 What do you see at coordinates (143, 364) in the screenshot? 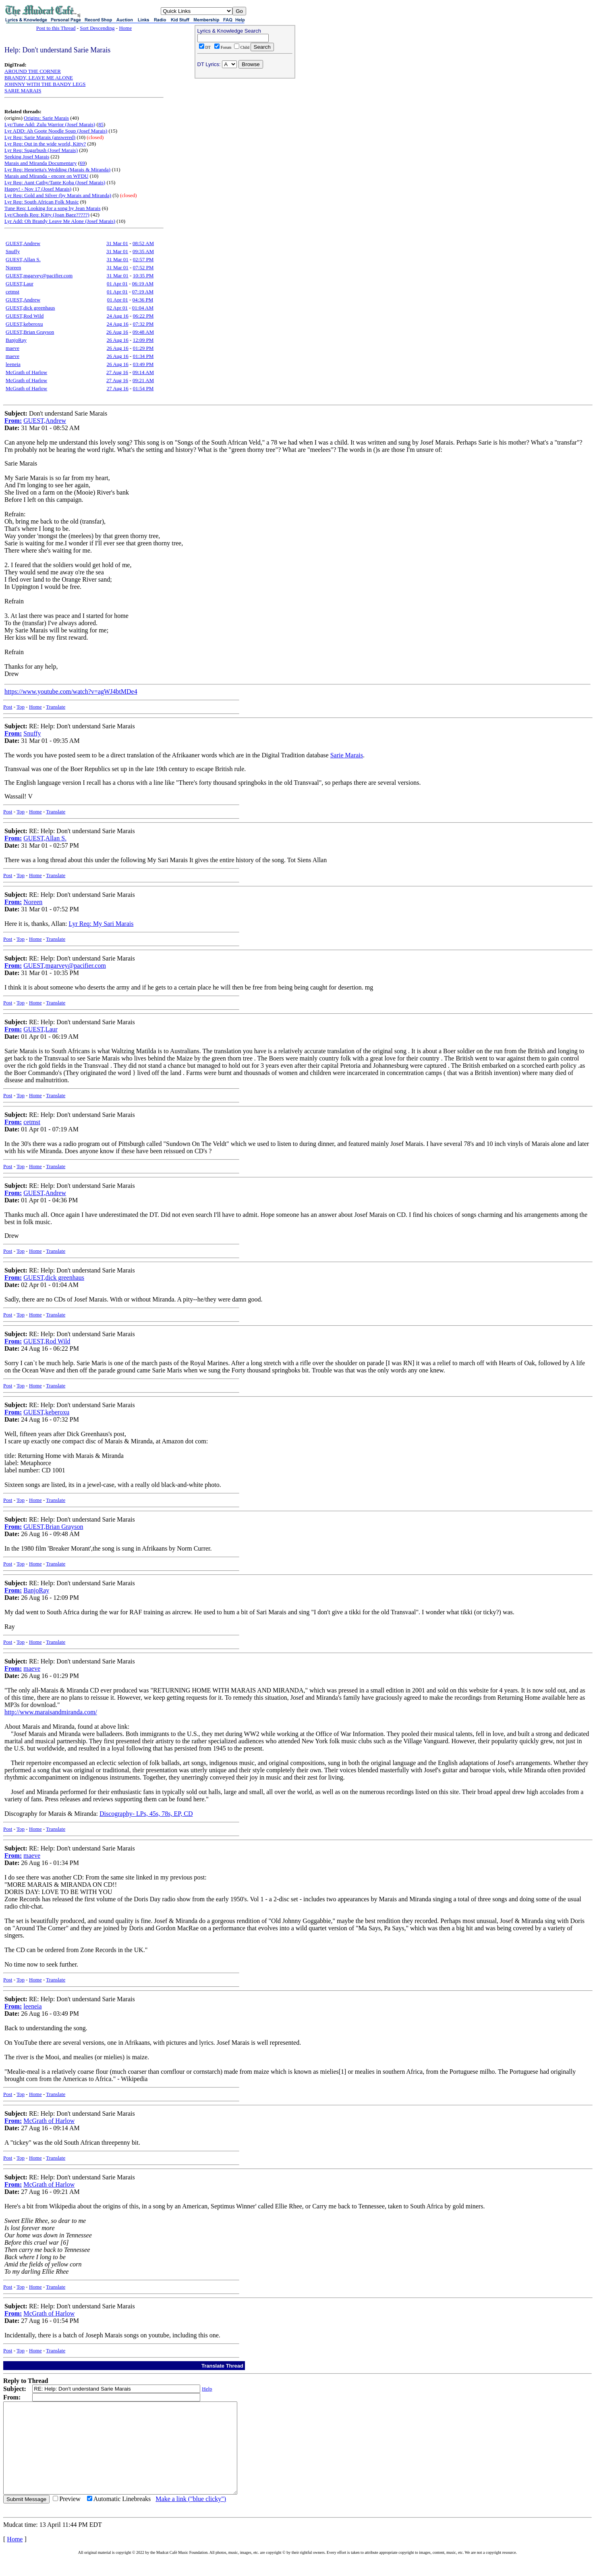
I see `03:49 PM` at bounding box center [143, 364].